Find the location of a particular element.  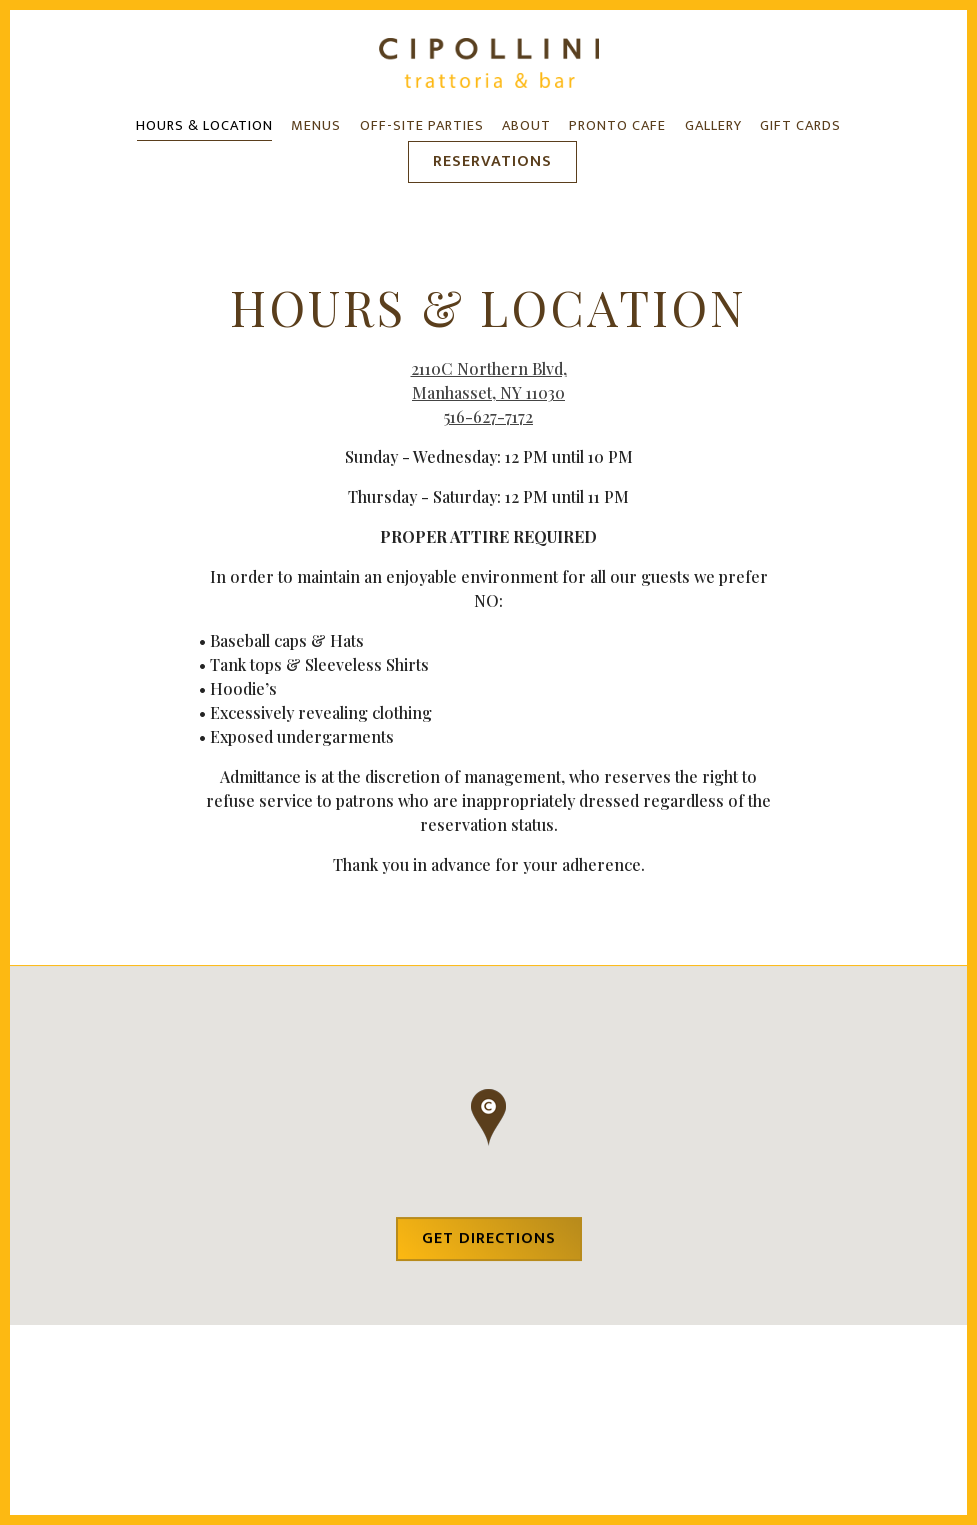

Pronto Cafe [button] is located at coordinates (617, 126).